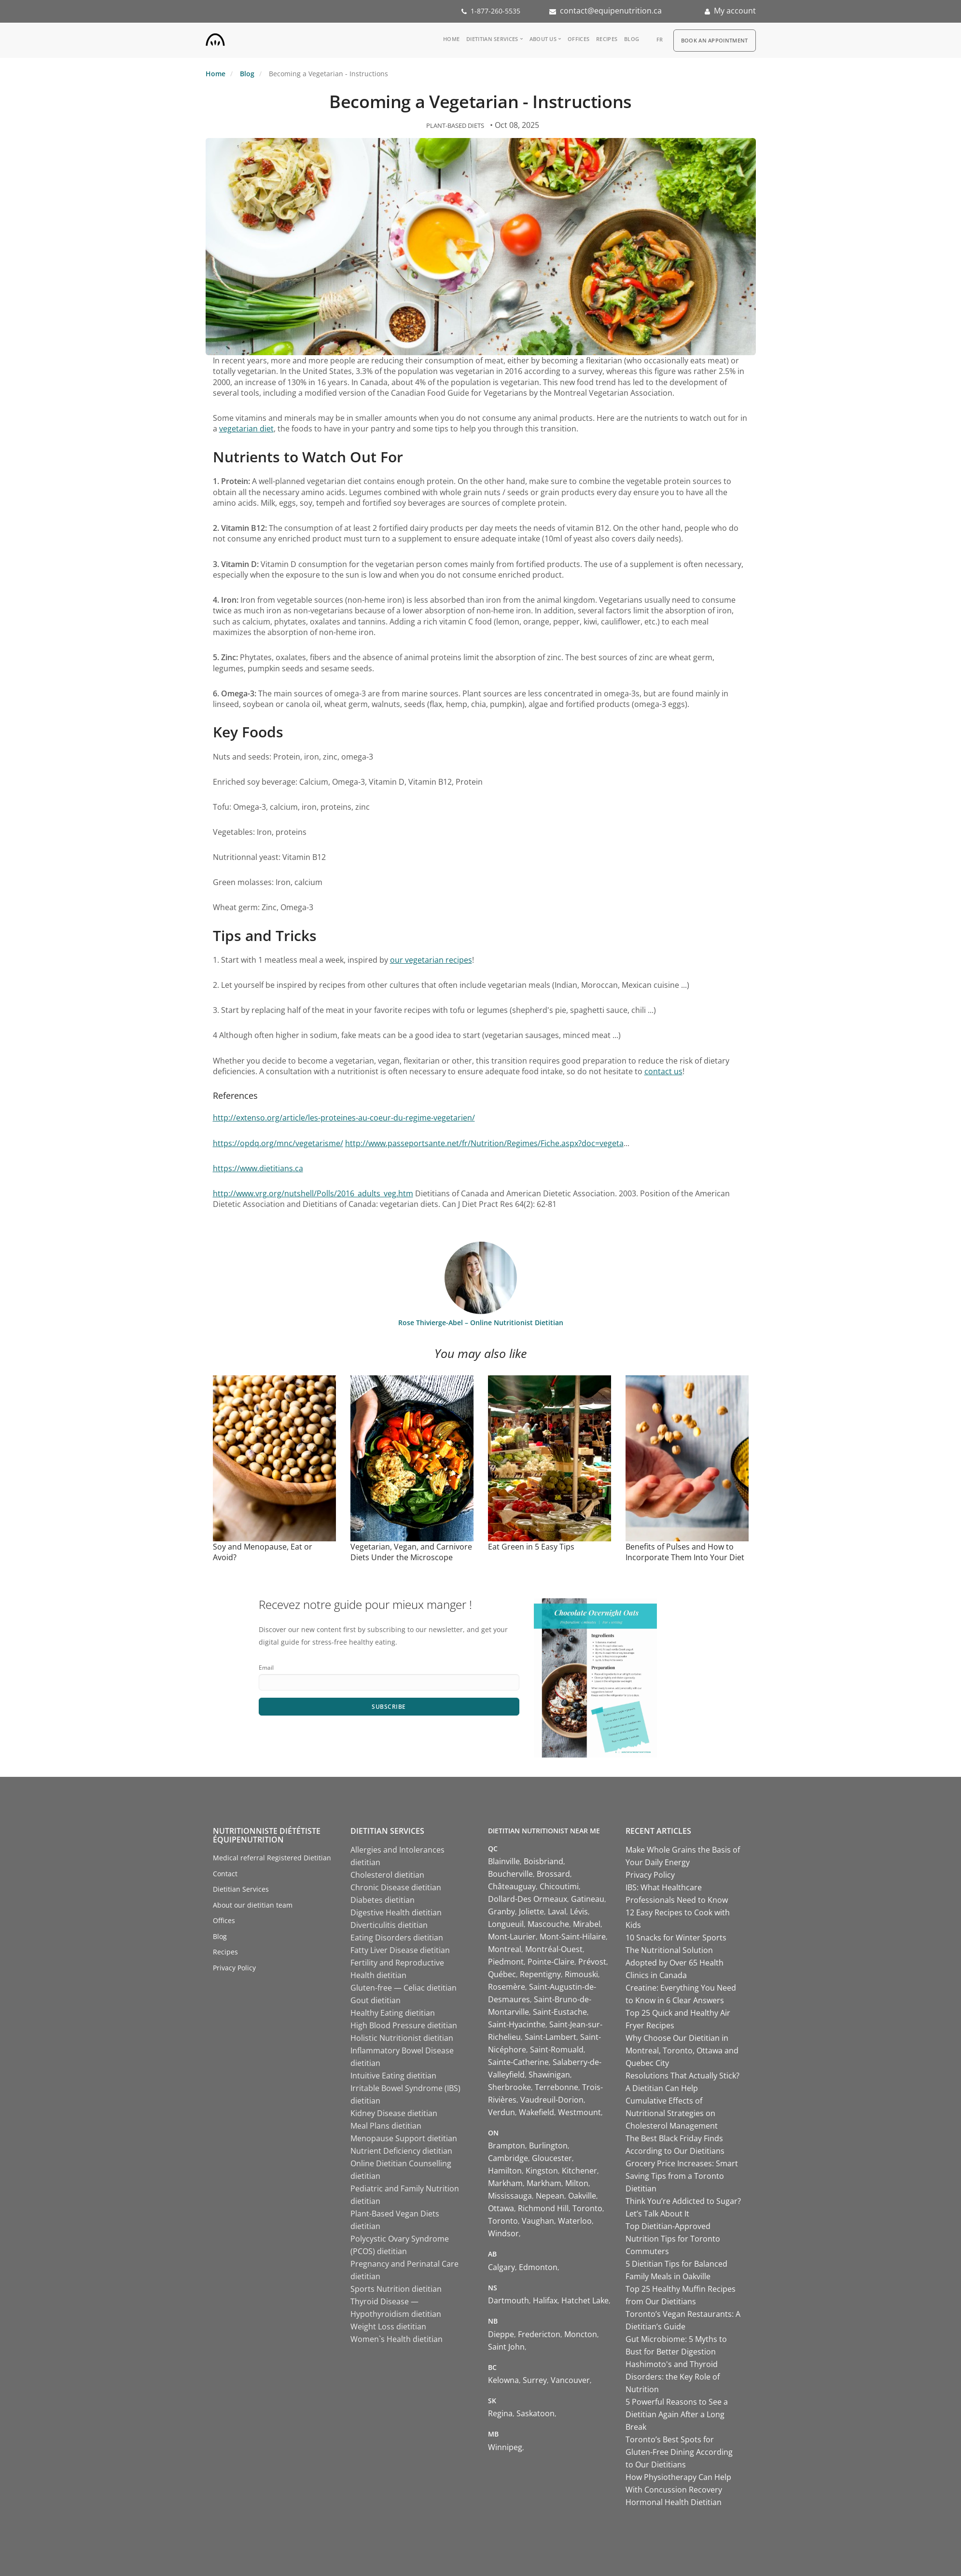 This screenshot has height=2576, width=961. What do you see at coordinates (543, 1861) in the screenshot?
I see `Boisbriand` at bounding box center [543, 1861].